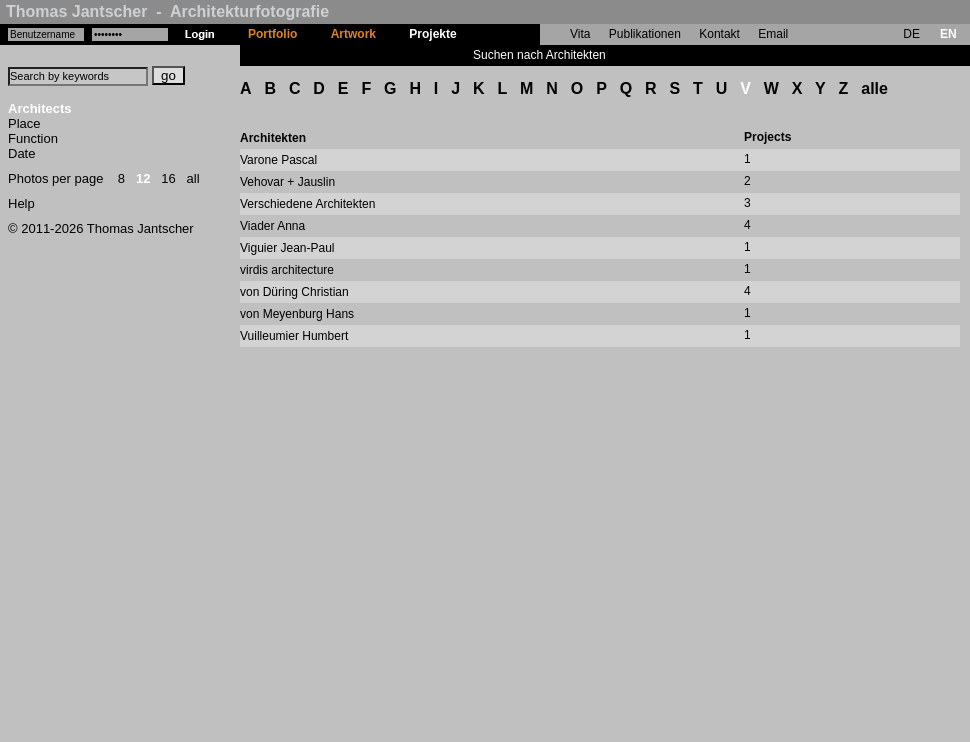  What do you see at coordinates (167, 11) in the screenshot?
I see `Thomas Jantscher - Architekturfotografie` at bounding box center [167, 11].